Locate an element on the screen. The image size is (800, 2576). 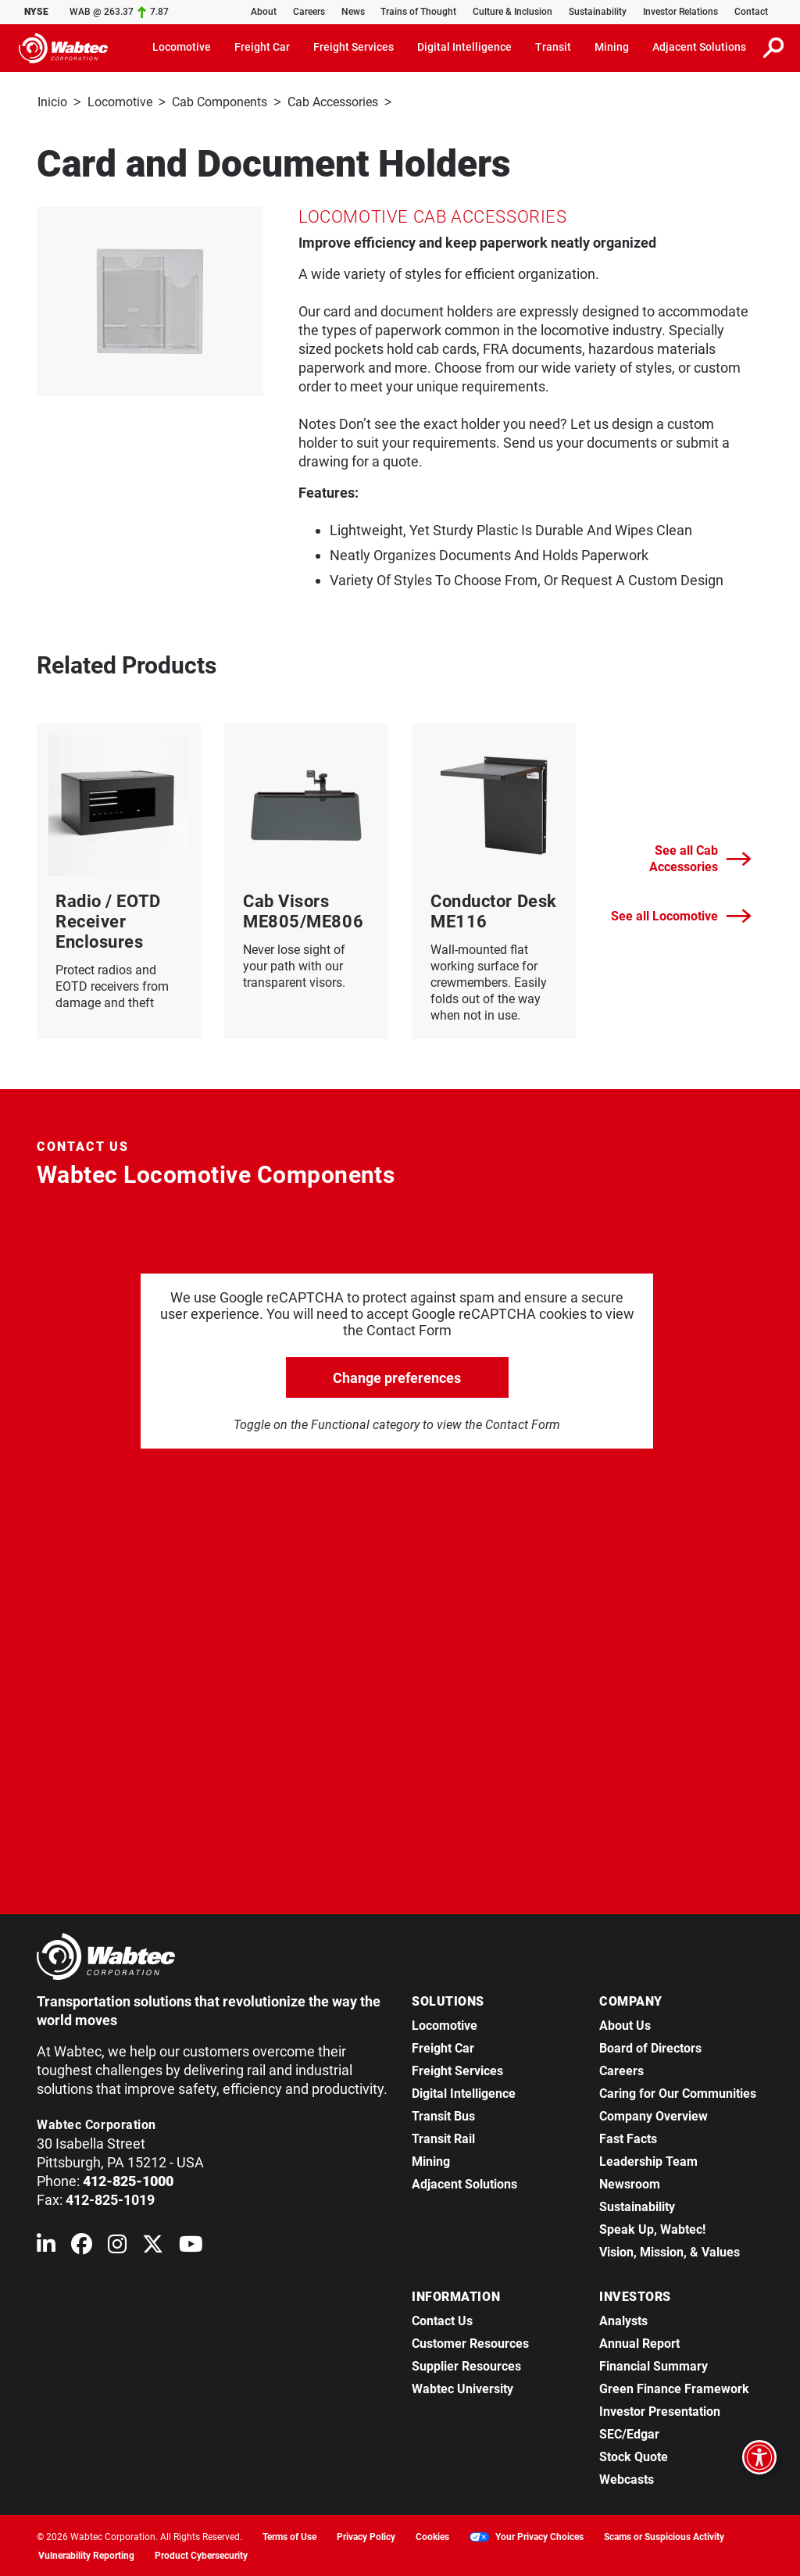
See all Locomotive is located at coordinates (681, 914).